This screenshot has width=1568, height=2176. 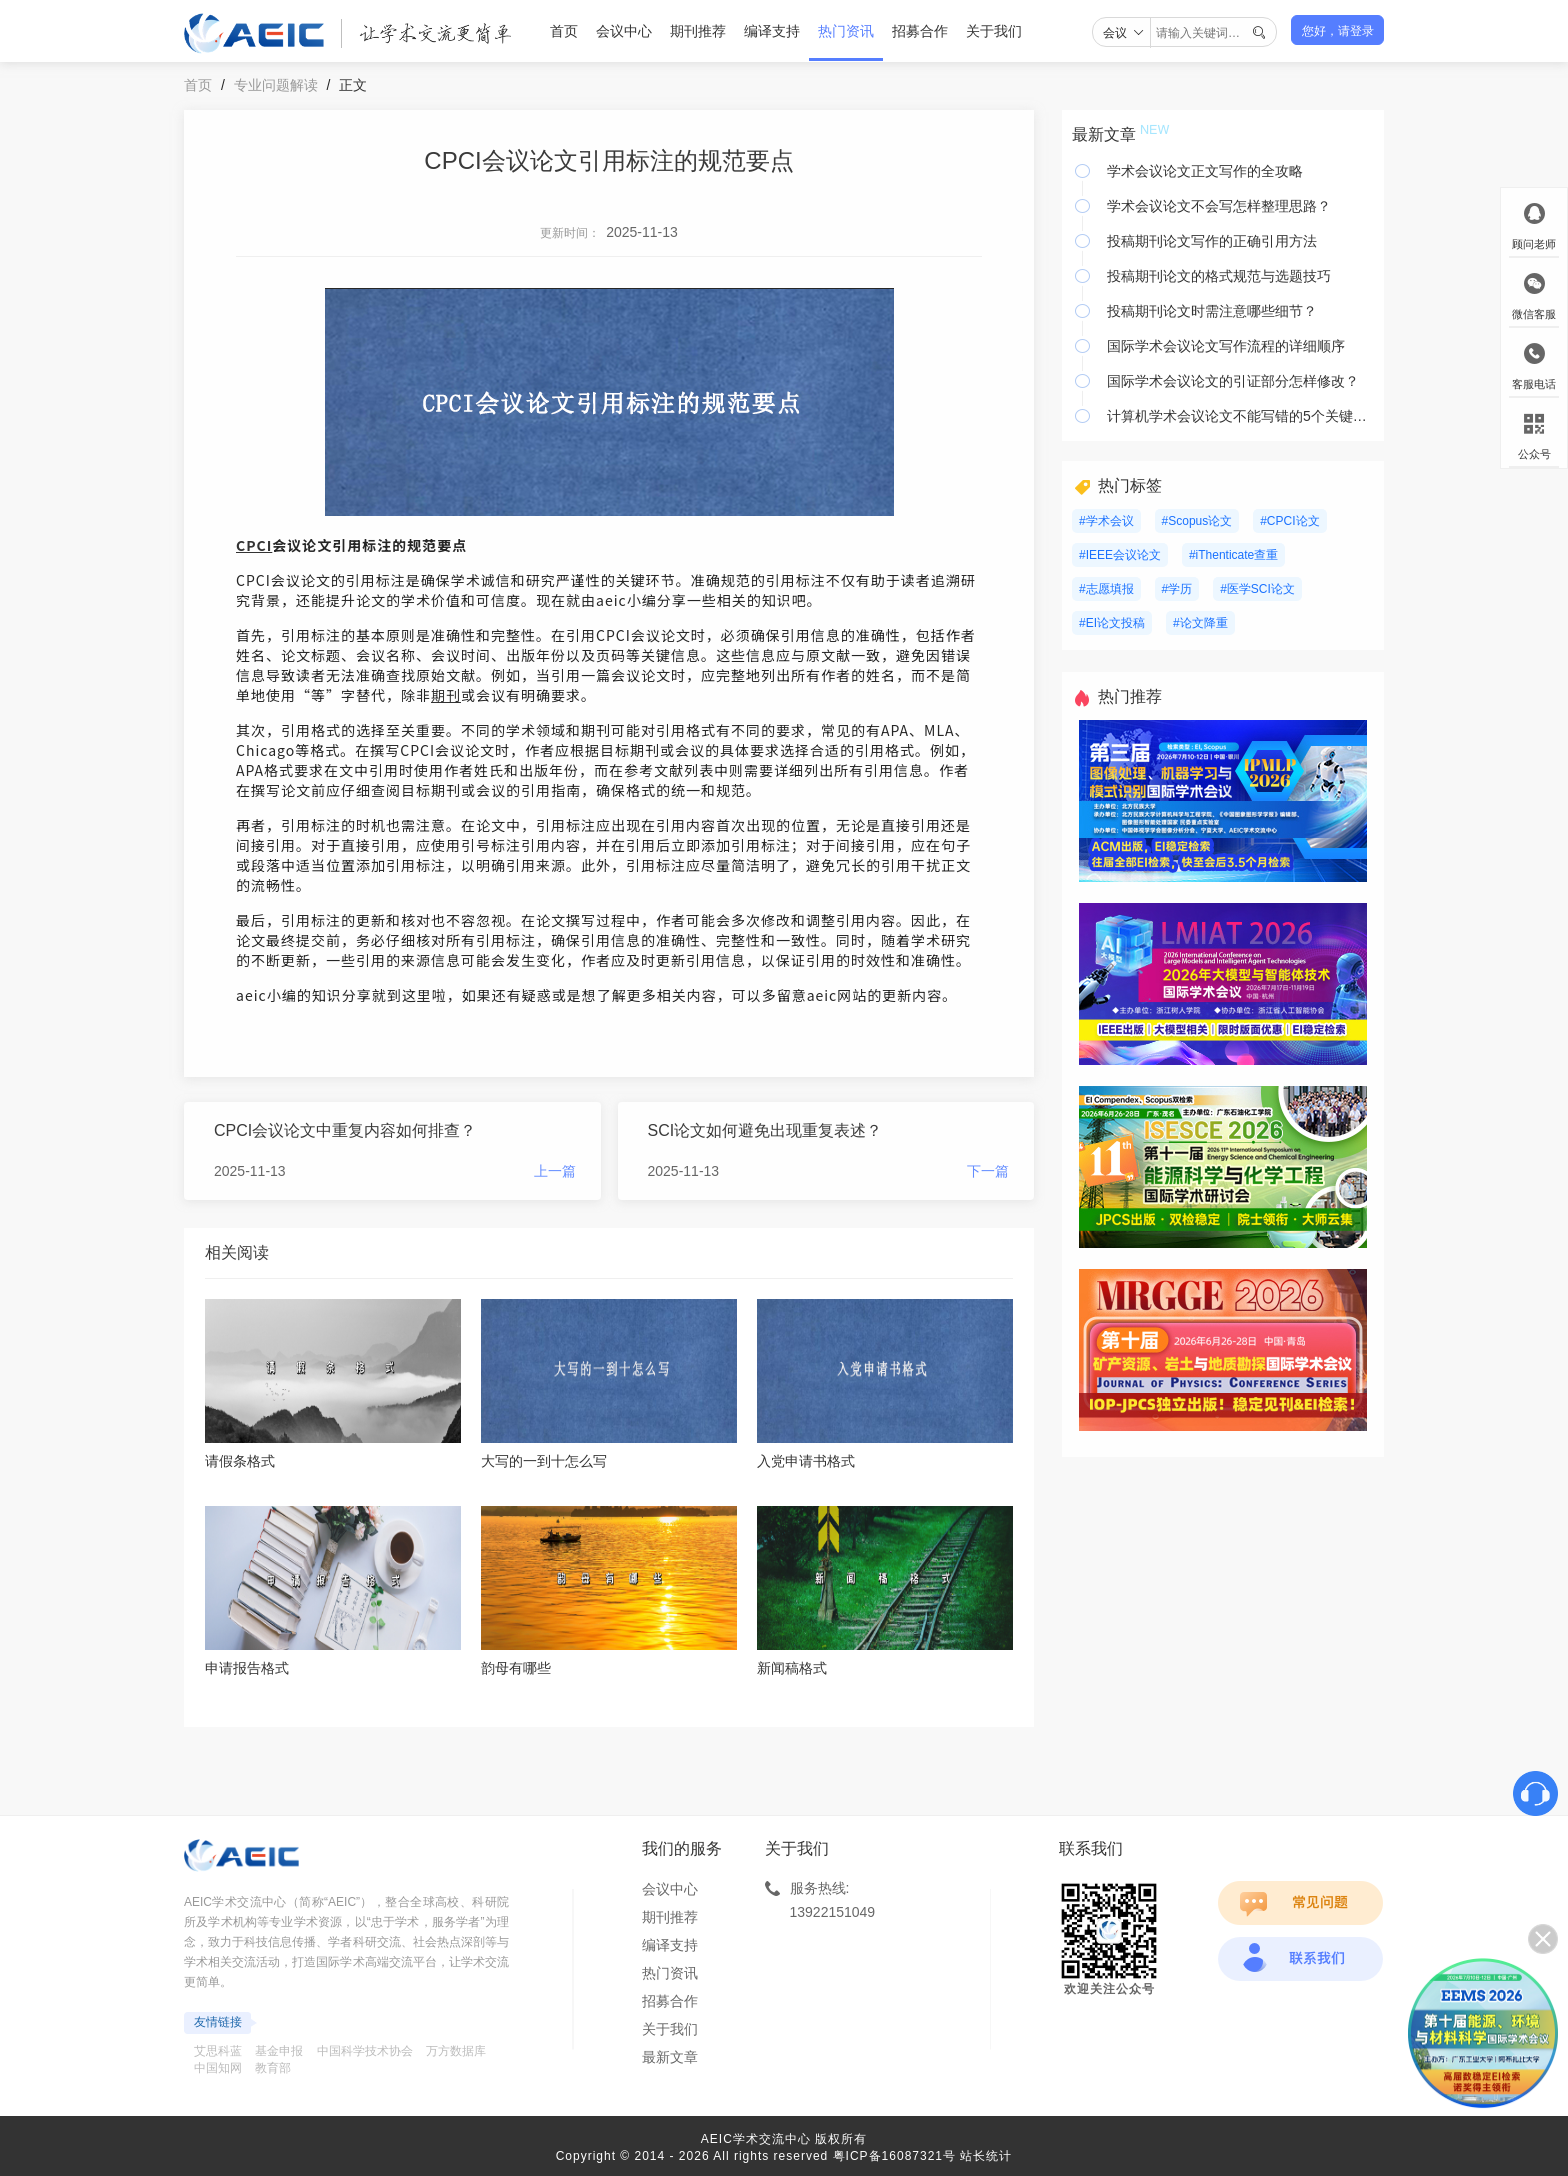 I want to click on 中国知网, so click(x=218, y=2068).